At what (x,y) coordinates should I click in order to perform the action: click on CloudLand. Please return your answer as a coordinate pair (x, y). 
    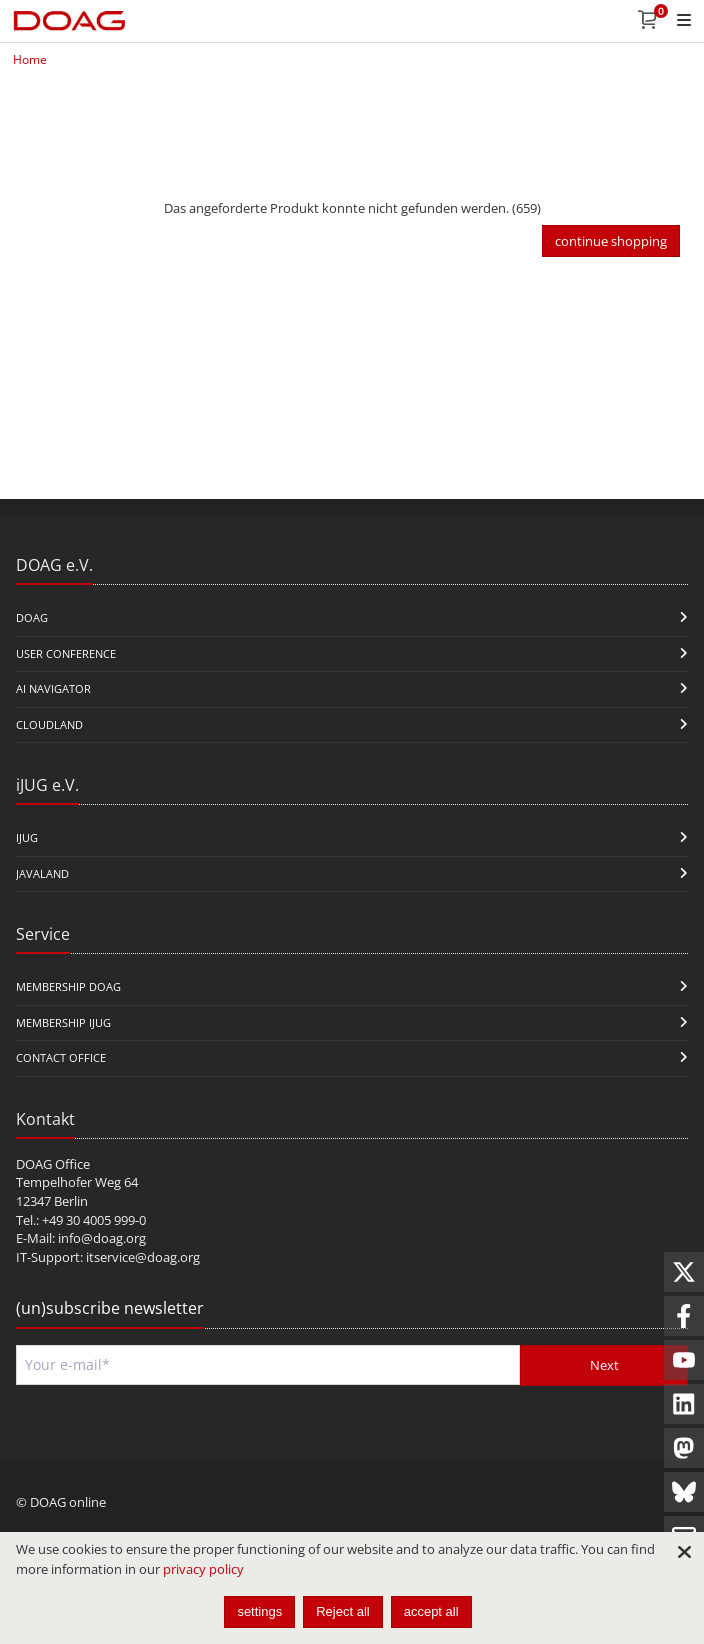
    Looking at the image, I should click on (49, 724).